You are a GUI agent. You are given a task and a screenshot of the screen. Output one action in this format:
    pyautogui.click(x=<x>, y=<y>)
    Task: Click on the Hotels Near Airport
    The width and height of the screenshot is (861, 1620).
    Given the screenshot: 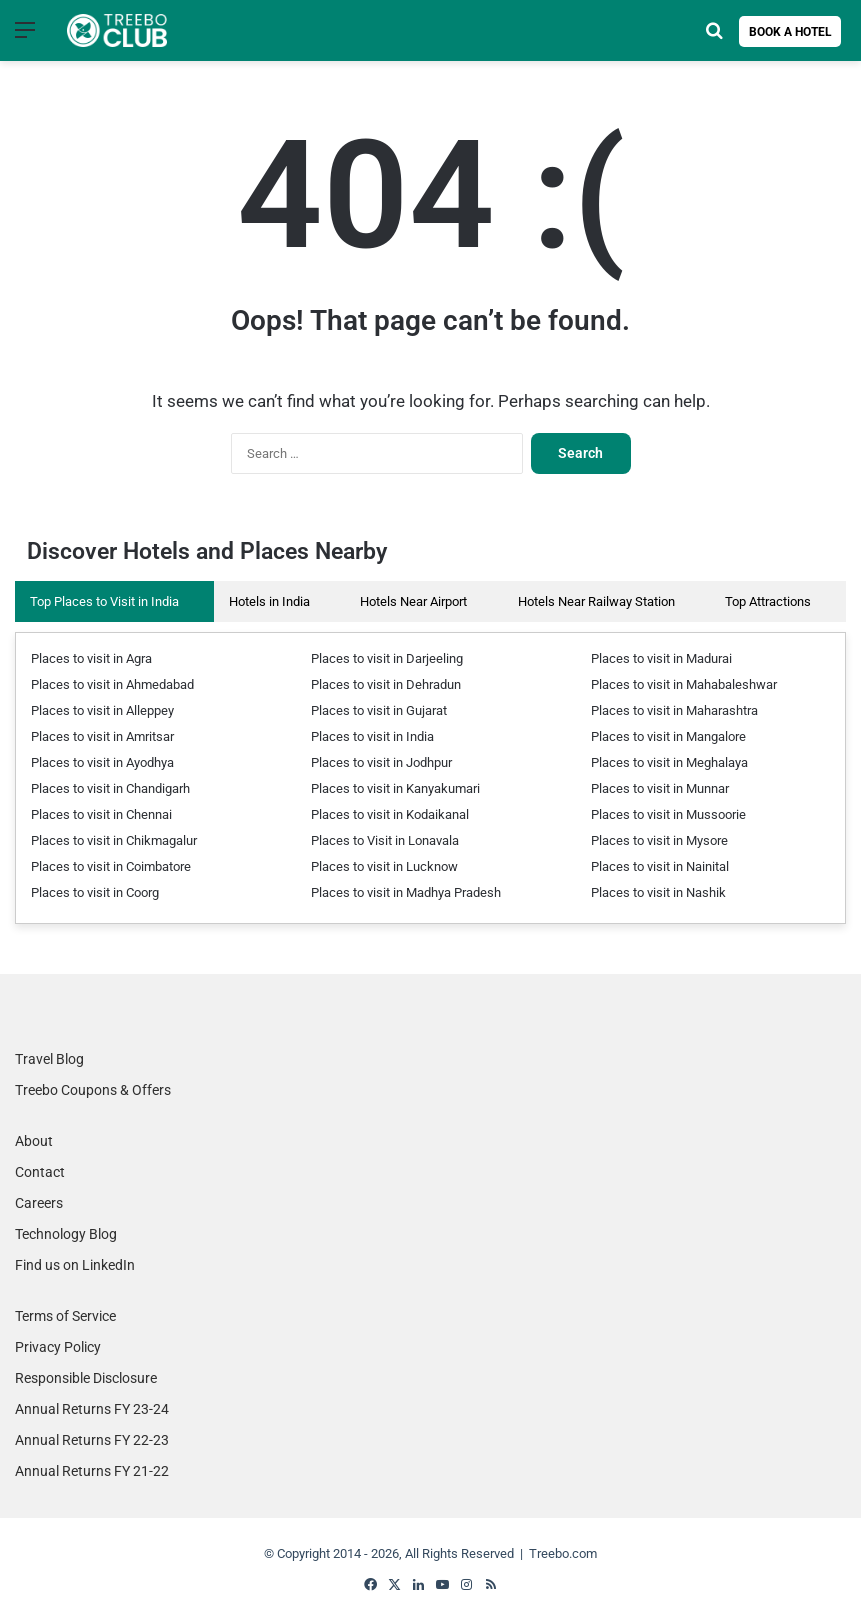 What is the action you would take?
    pyautogui.click(x=413, y=601)
    